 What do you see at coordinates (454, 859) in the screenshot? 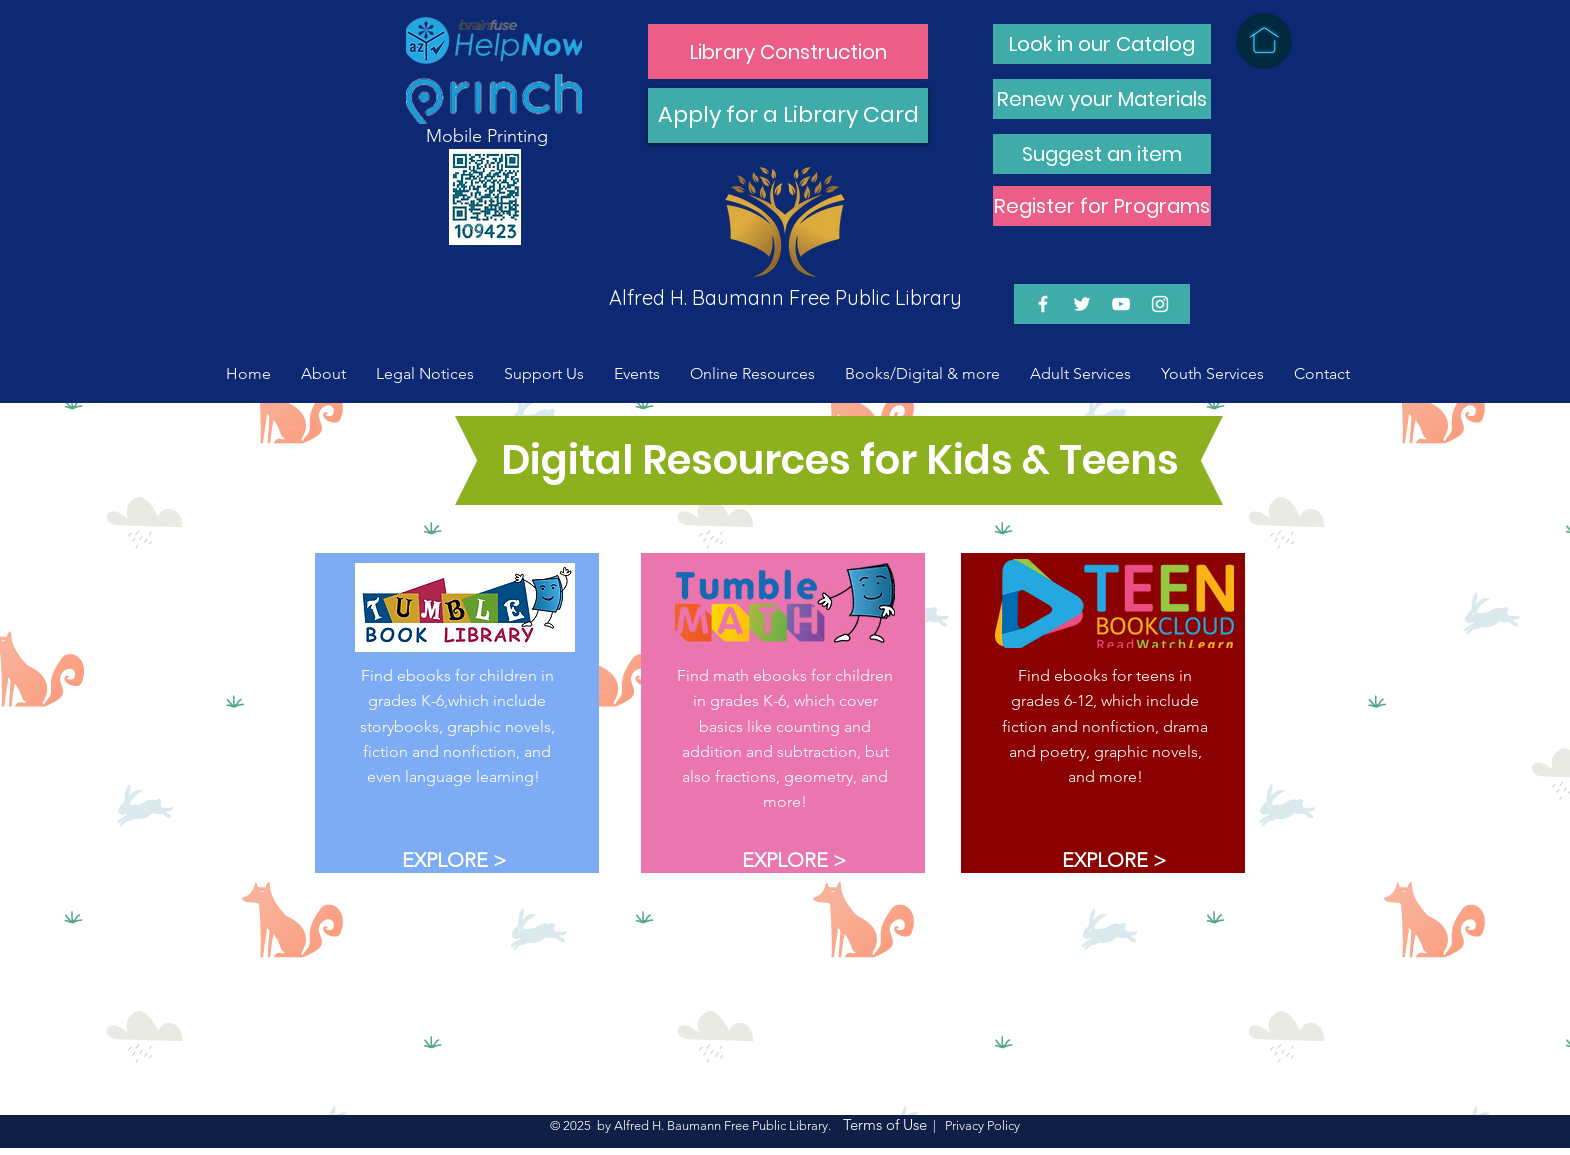
I see `[EXPLORE >]` at bounding box center [454, 859].